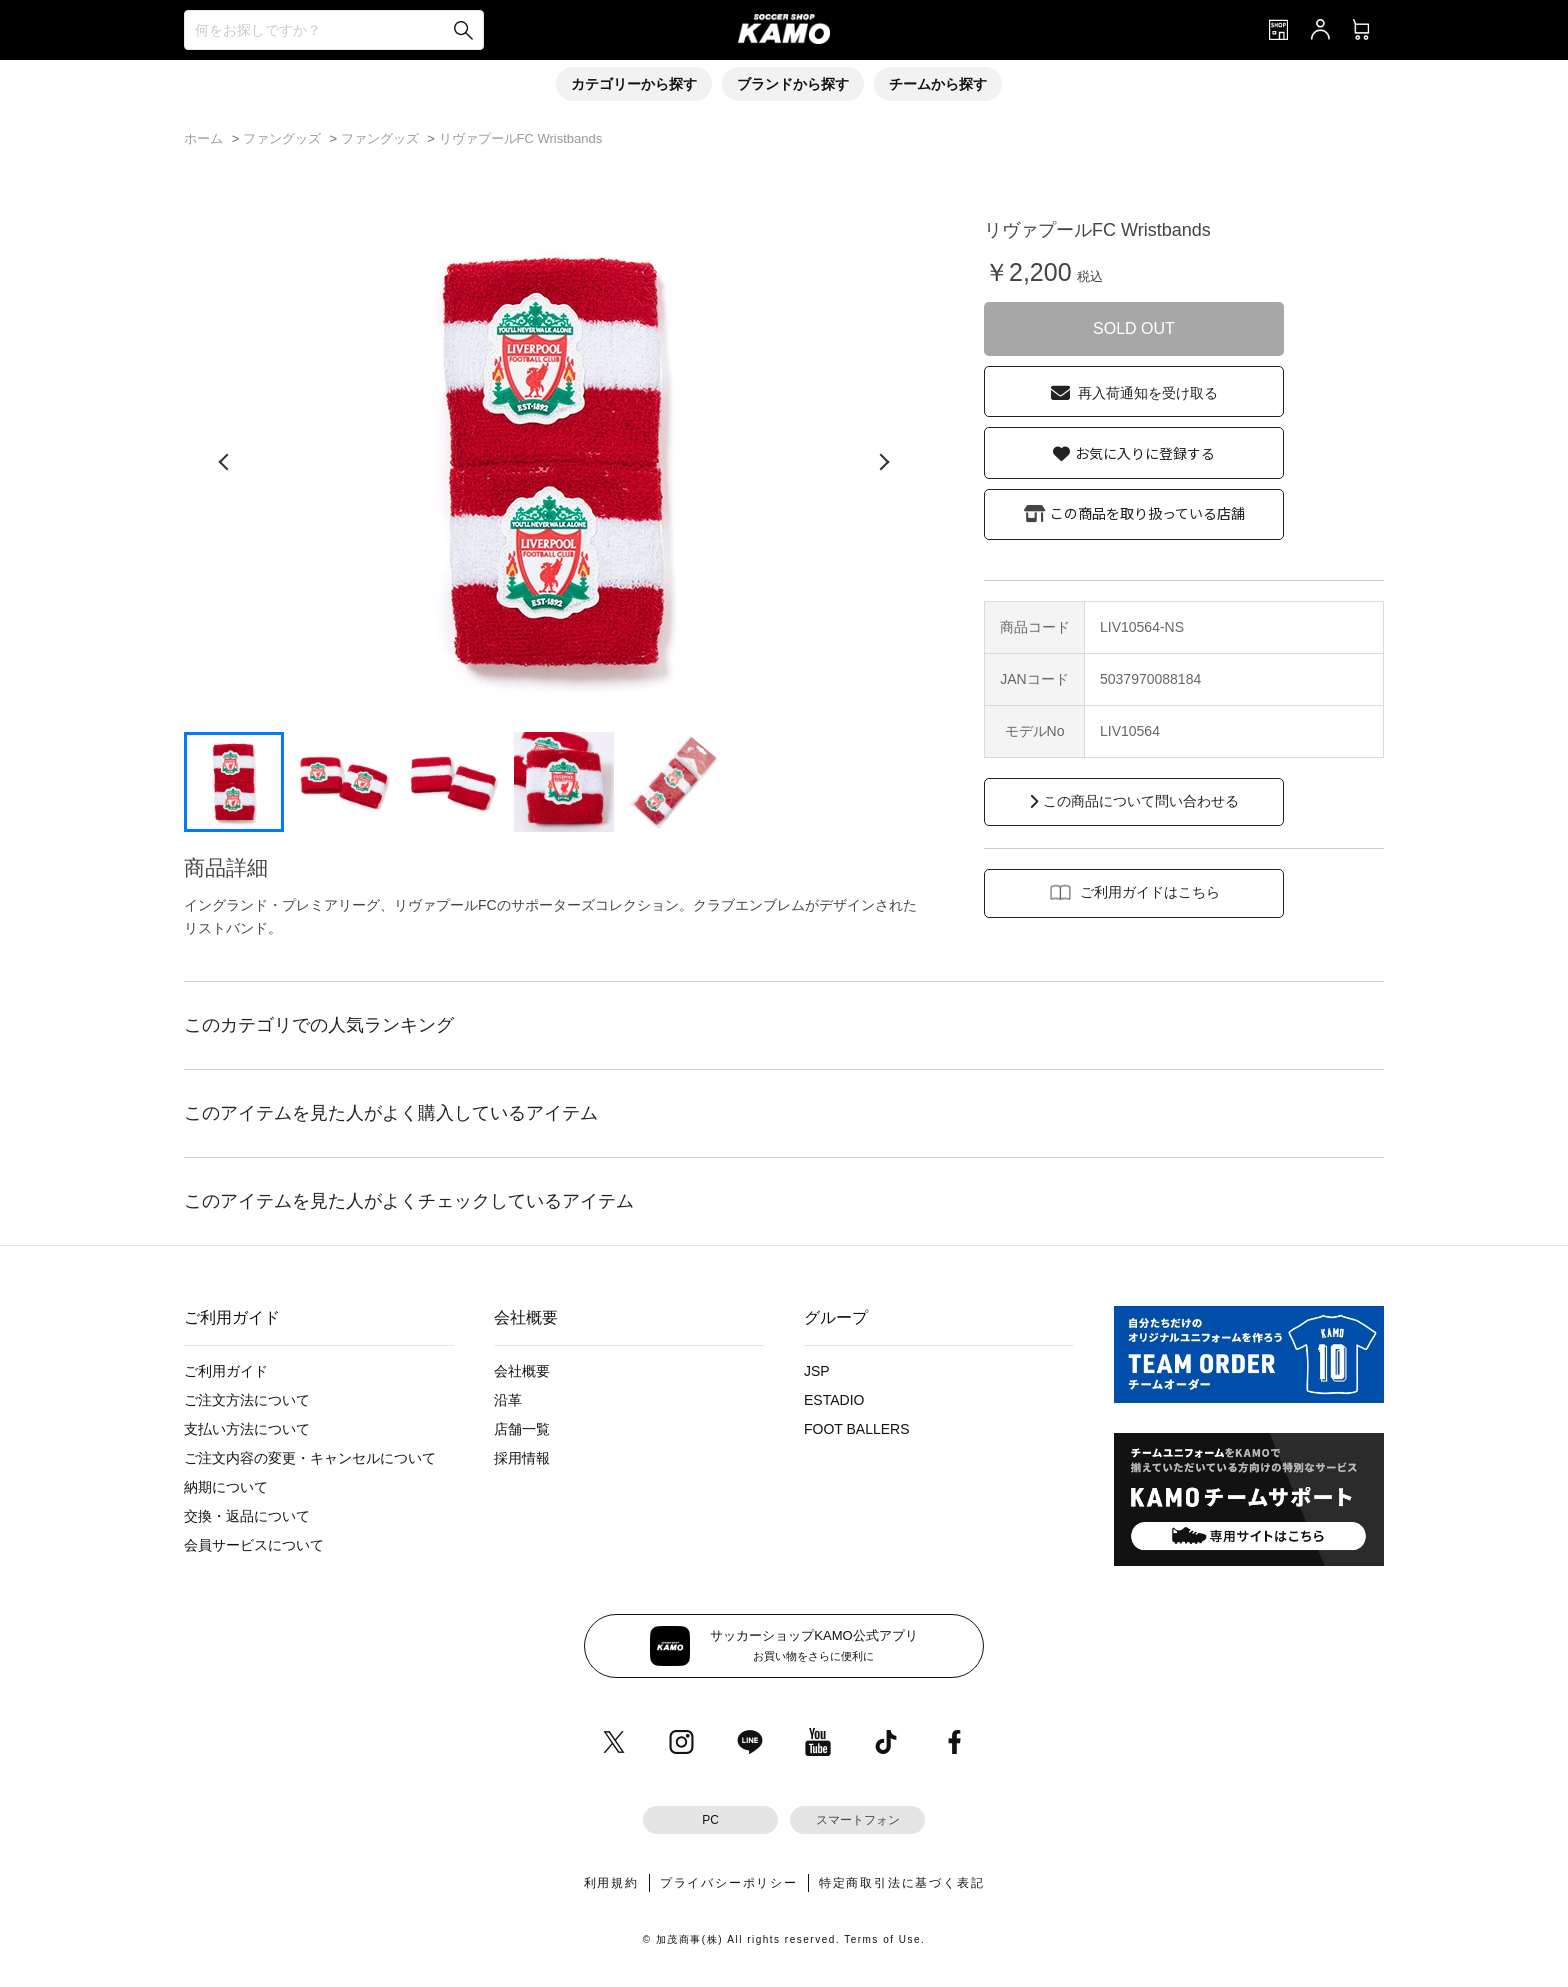 The width and height of the screenshot is (1568, 1987). I want to click on 会社概要, so click(522, 1371).